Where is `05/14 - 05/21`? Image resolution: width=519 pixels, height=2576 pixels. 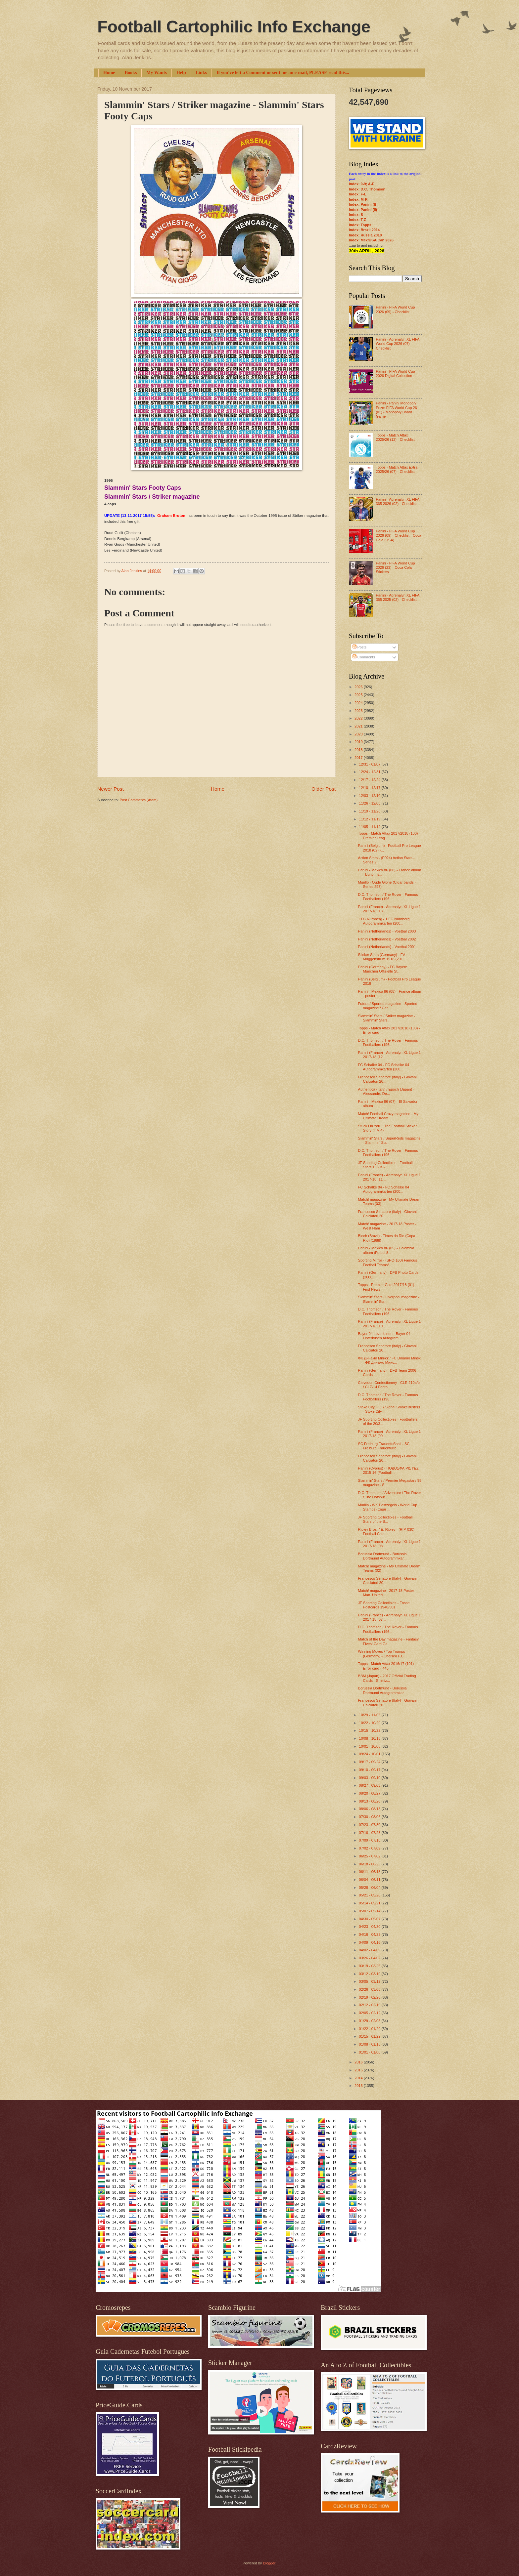
05/14 - 05/21 is located at coordinates (370, 1903).